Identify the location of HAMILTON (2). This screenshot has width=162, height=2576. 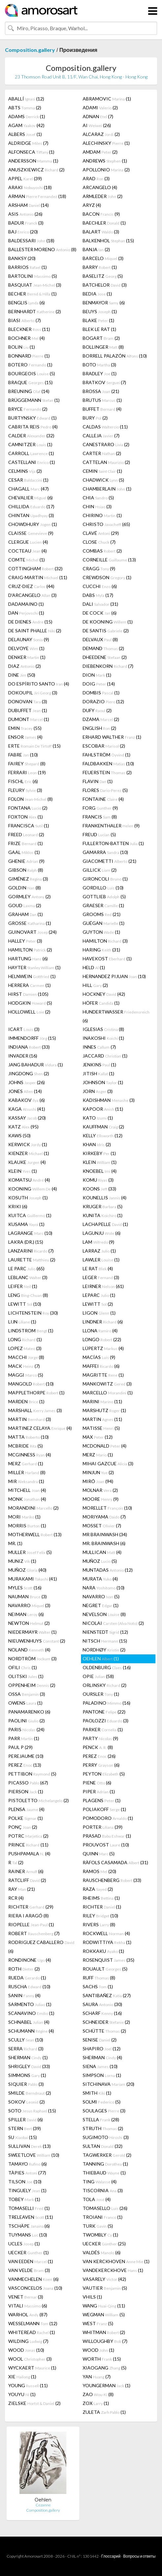
(30, 949).